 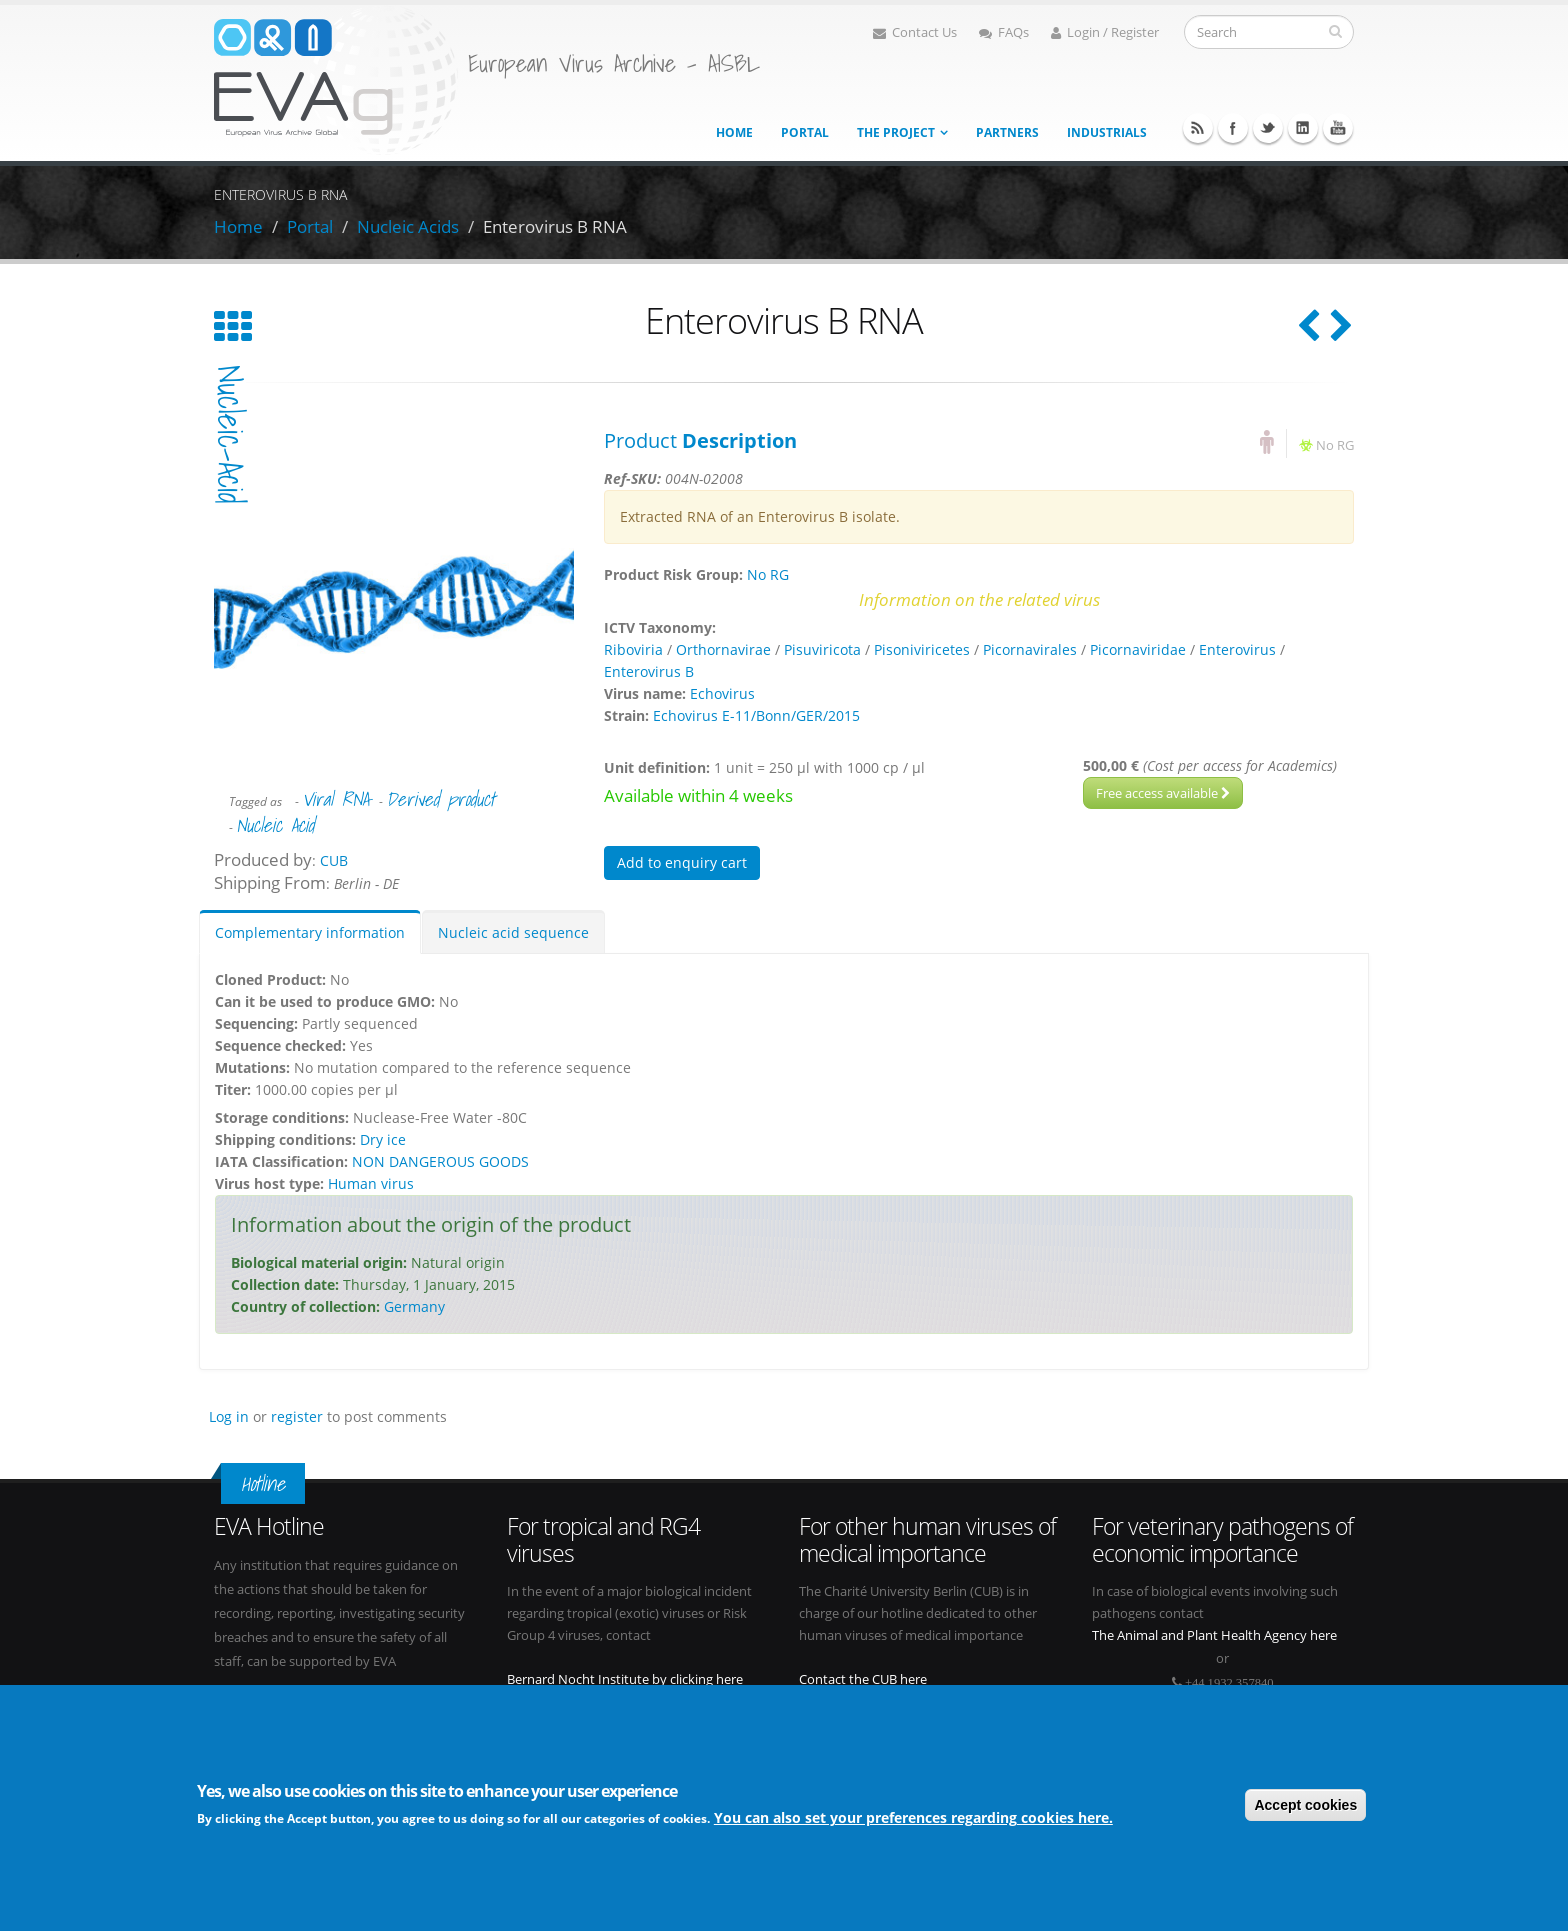 What do you see at coordinates (1138, 649) in the screenshot?
I see `Picornaviridae` at bounding box center [1138, 649].